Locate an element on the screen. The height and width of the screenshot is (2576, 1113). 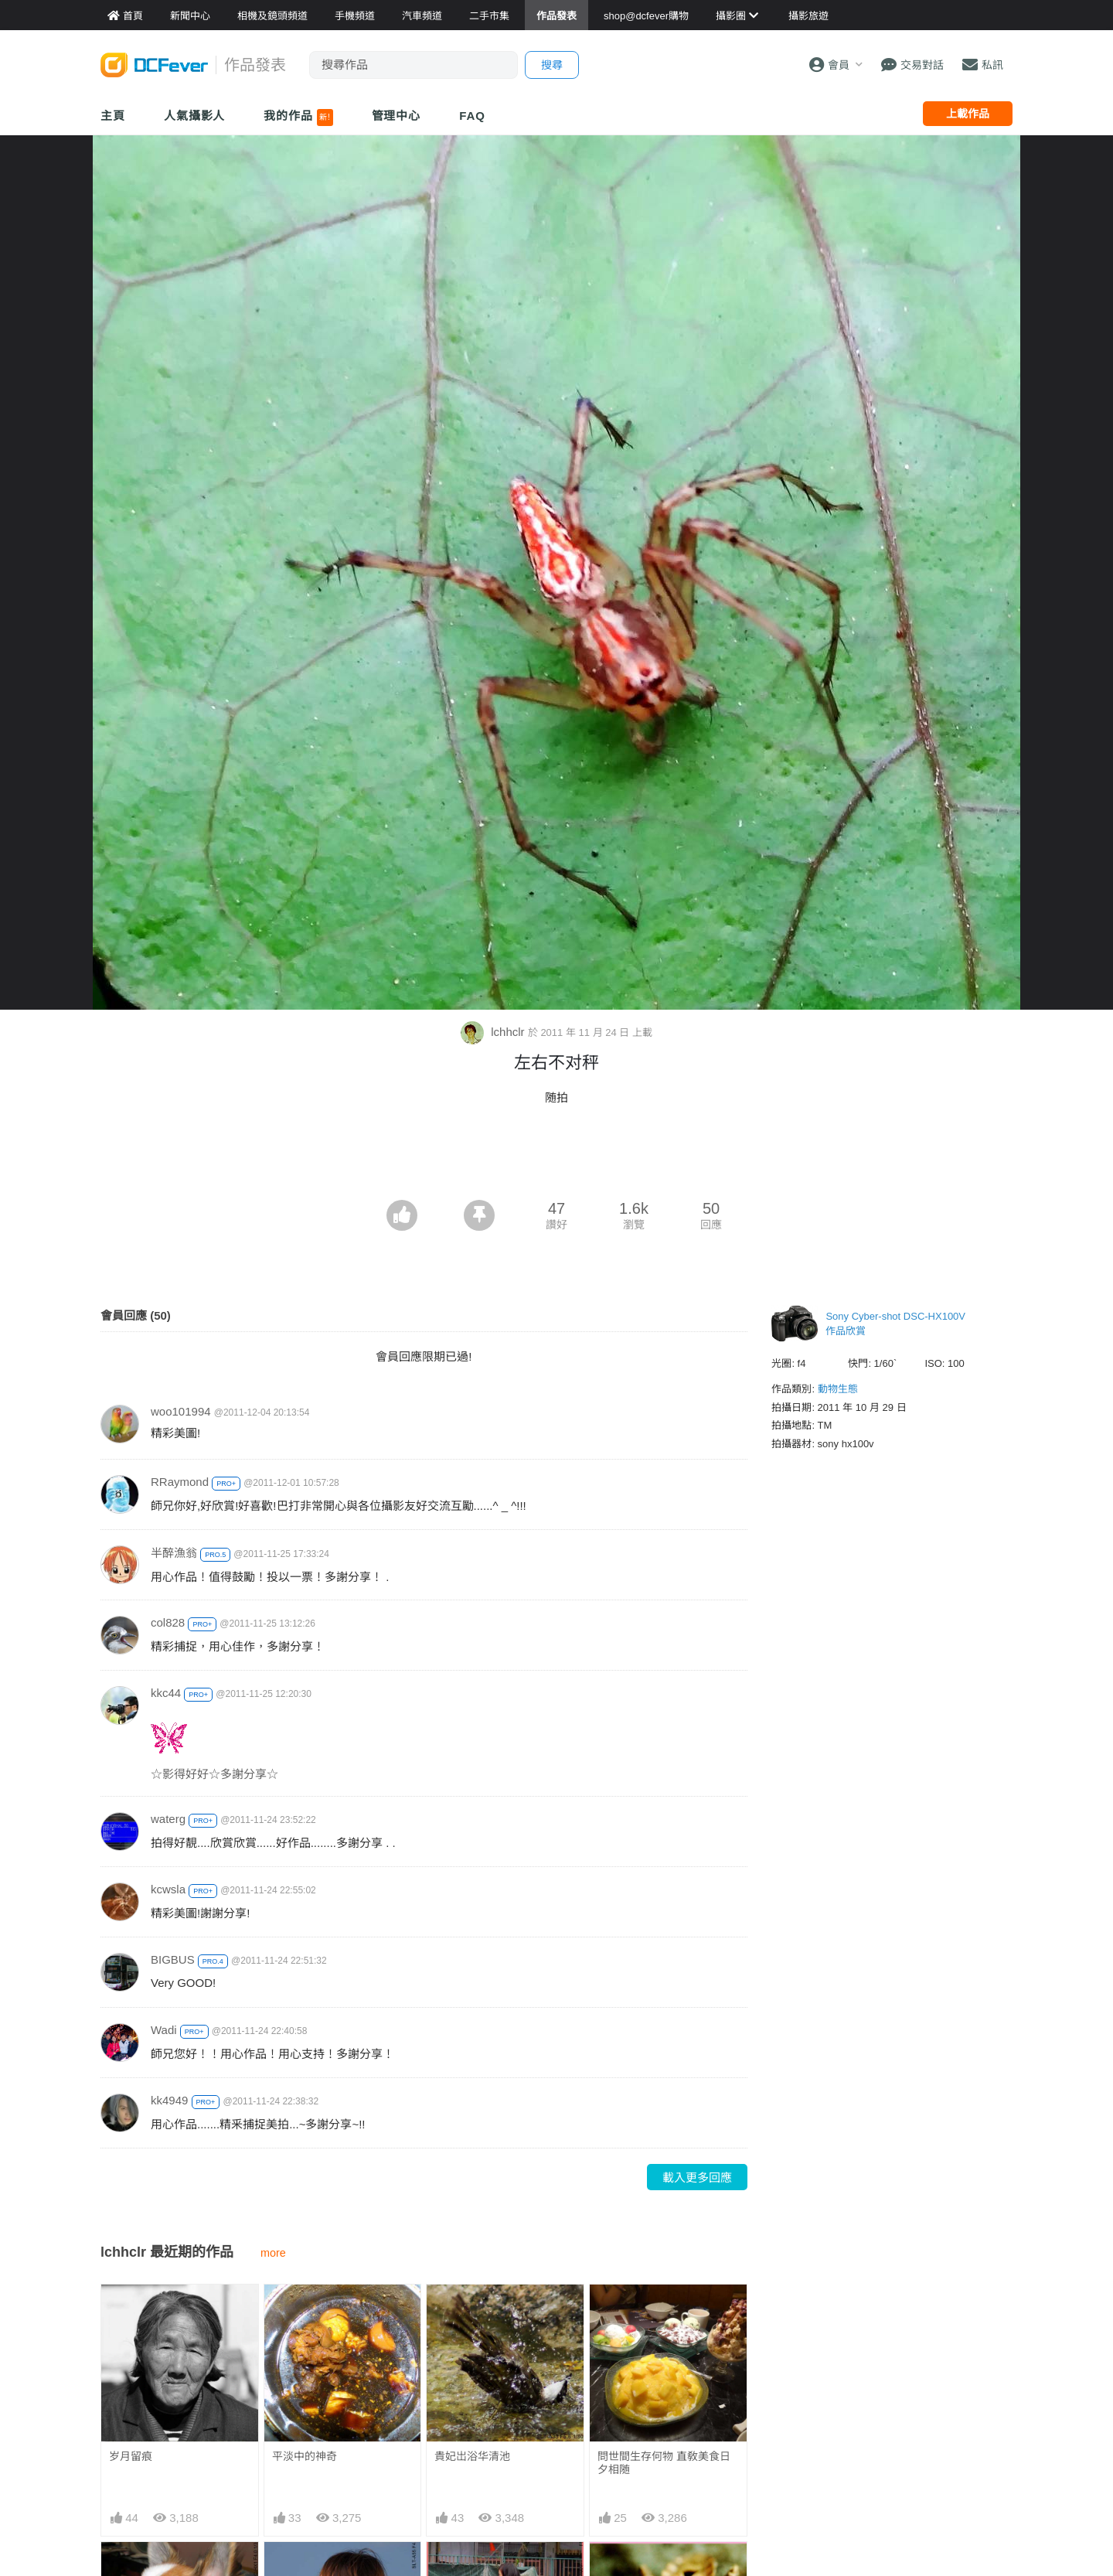
平淡中的神奇 is located at coordinates (304, 2456).